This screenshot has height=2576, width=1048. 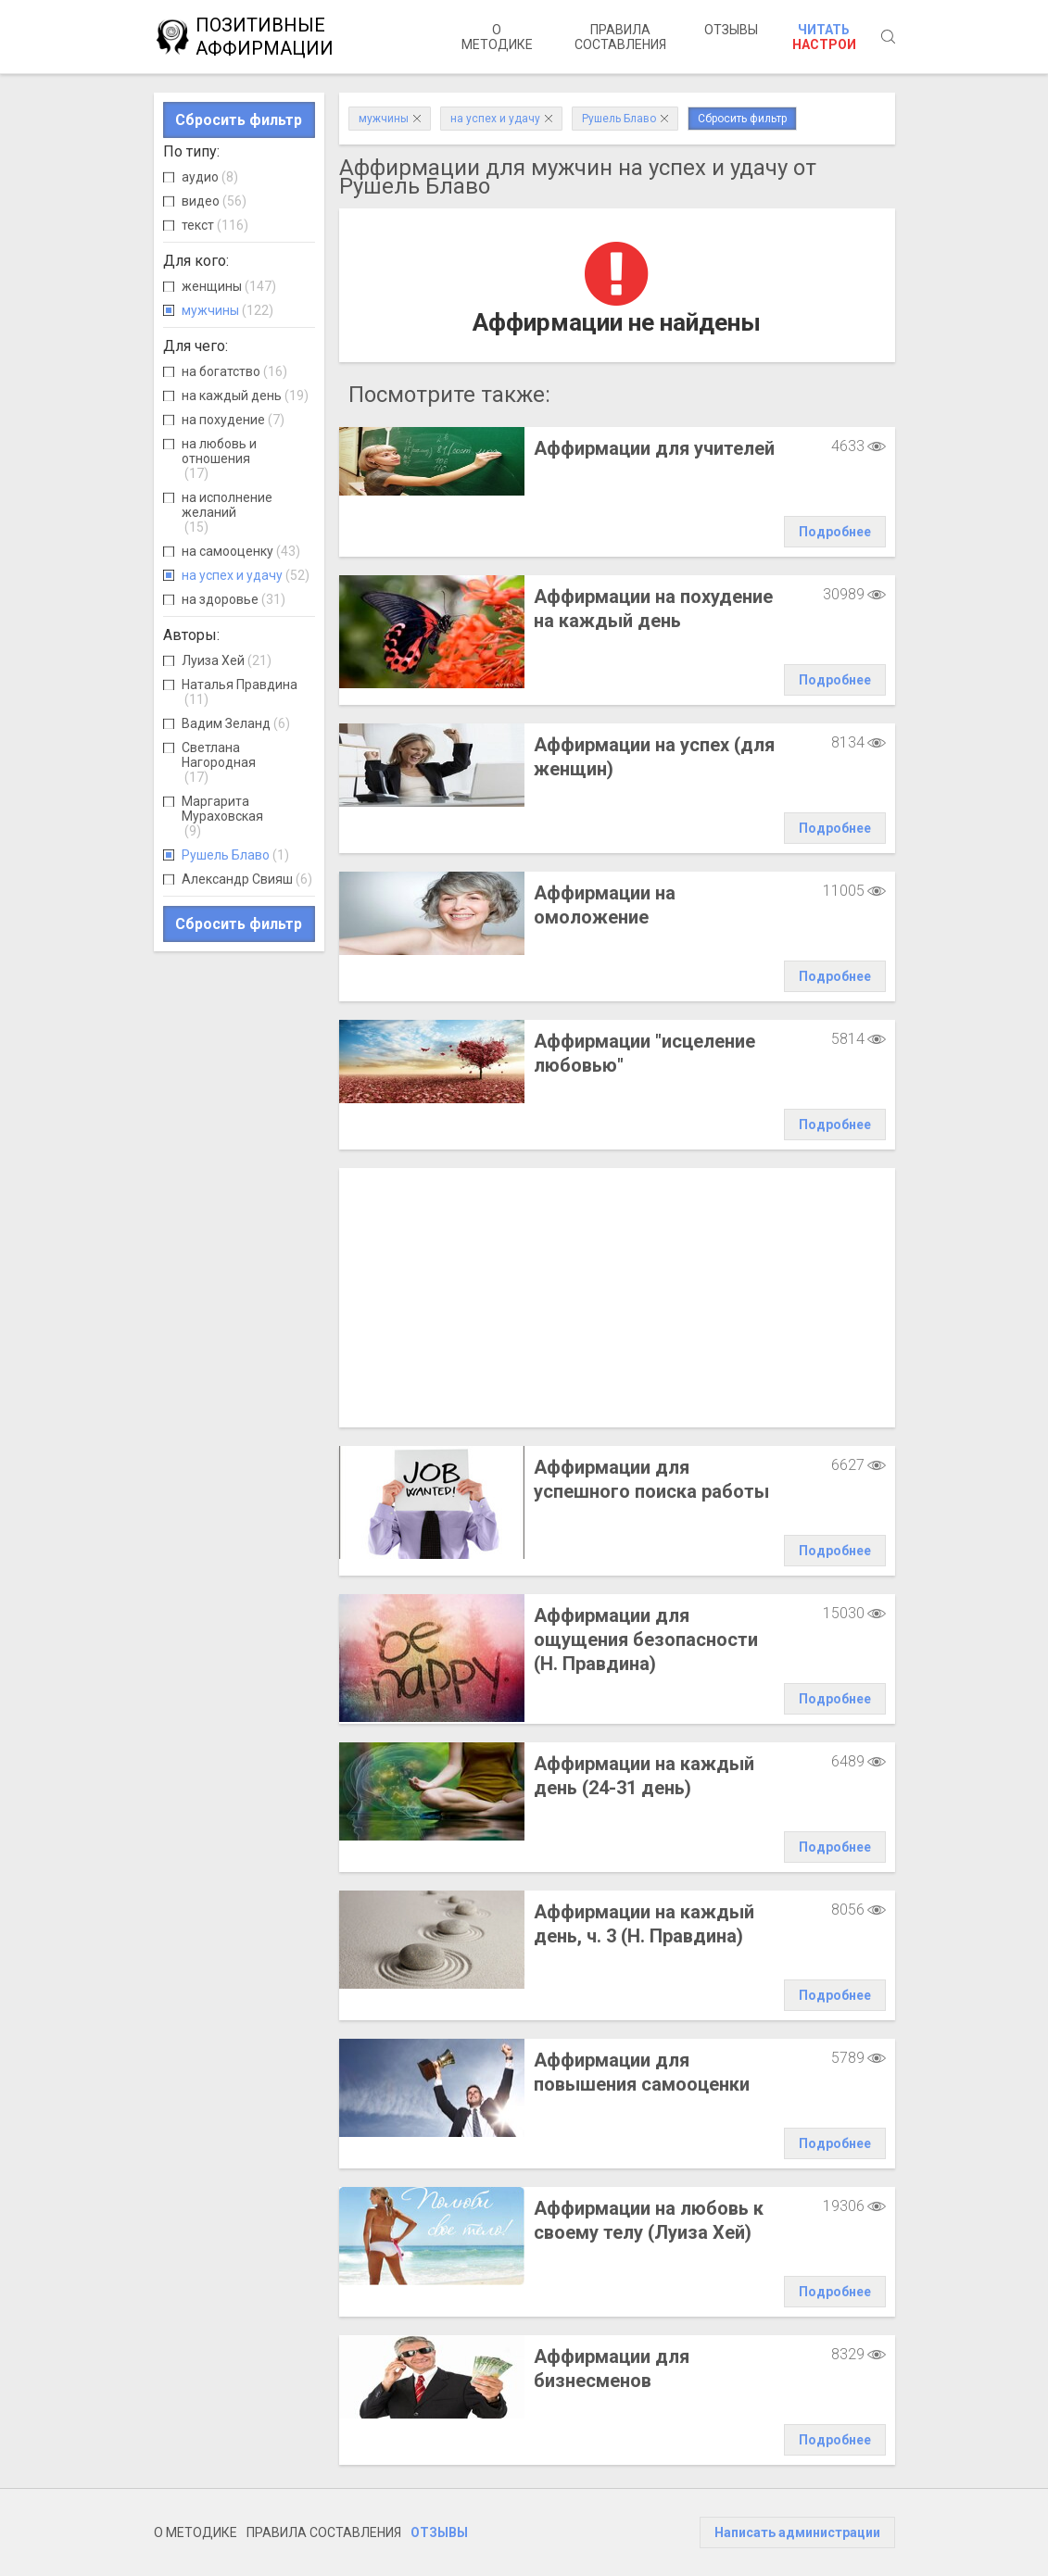 What do you see at coordinates (214, 201) in the screenshot?
I see `видео` at bounding box center [214, 201].